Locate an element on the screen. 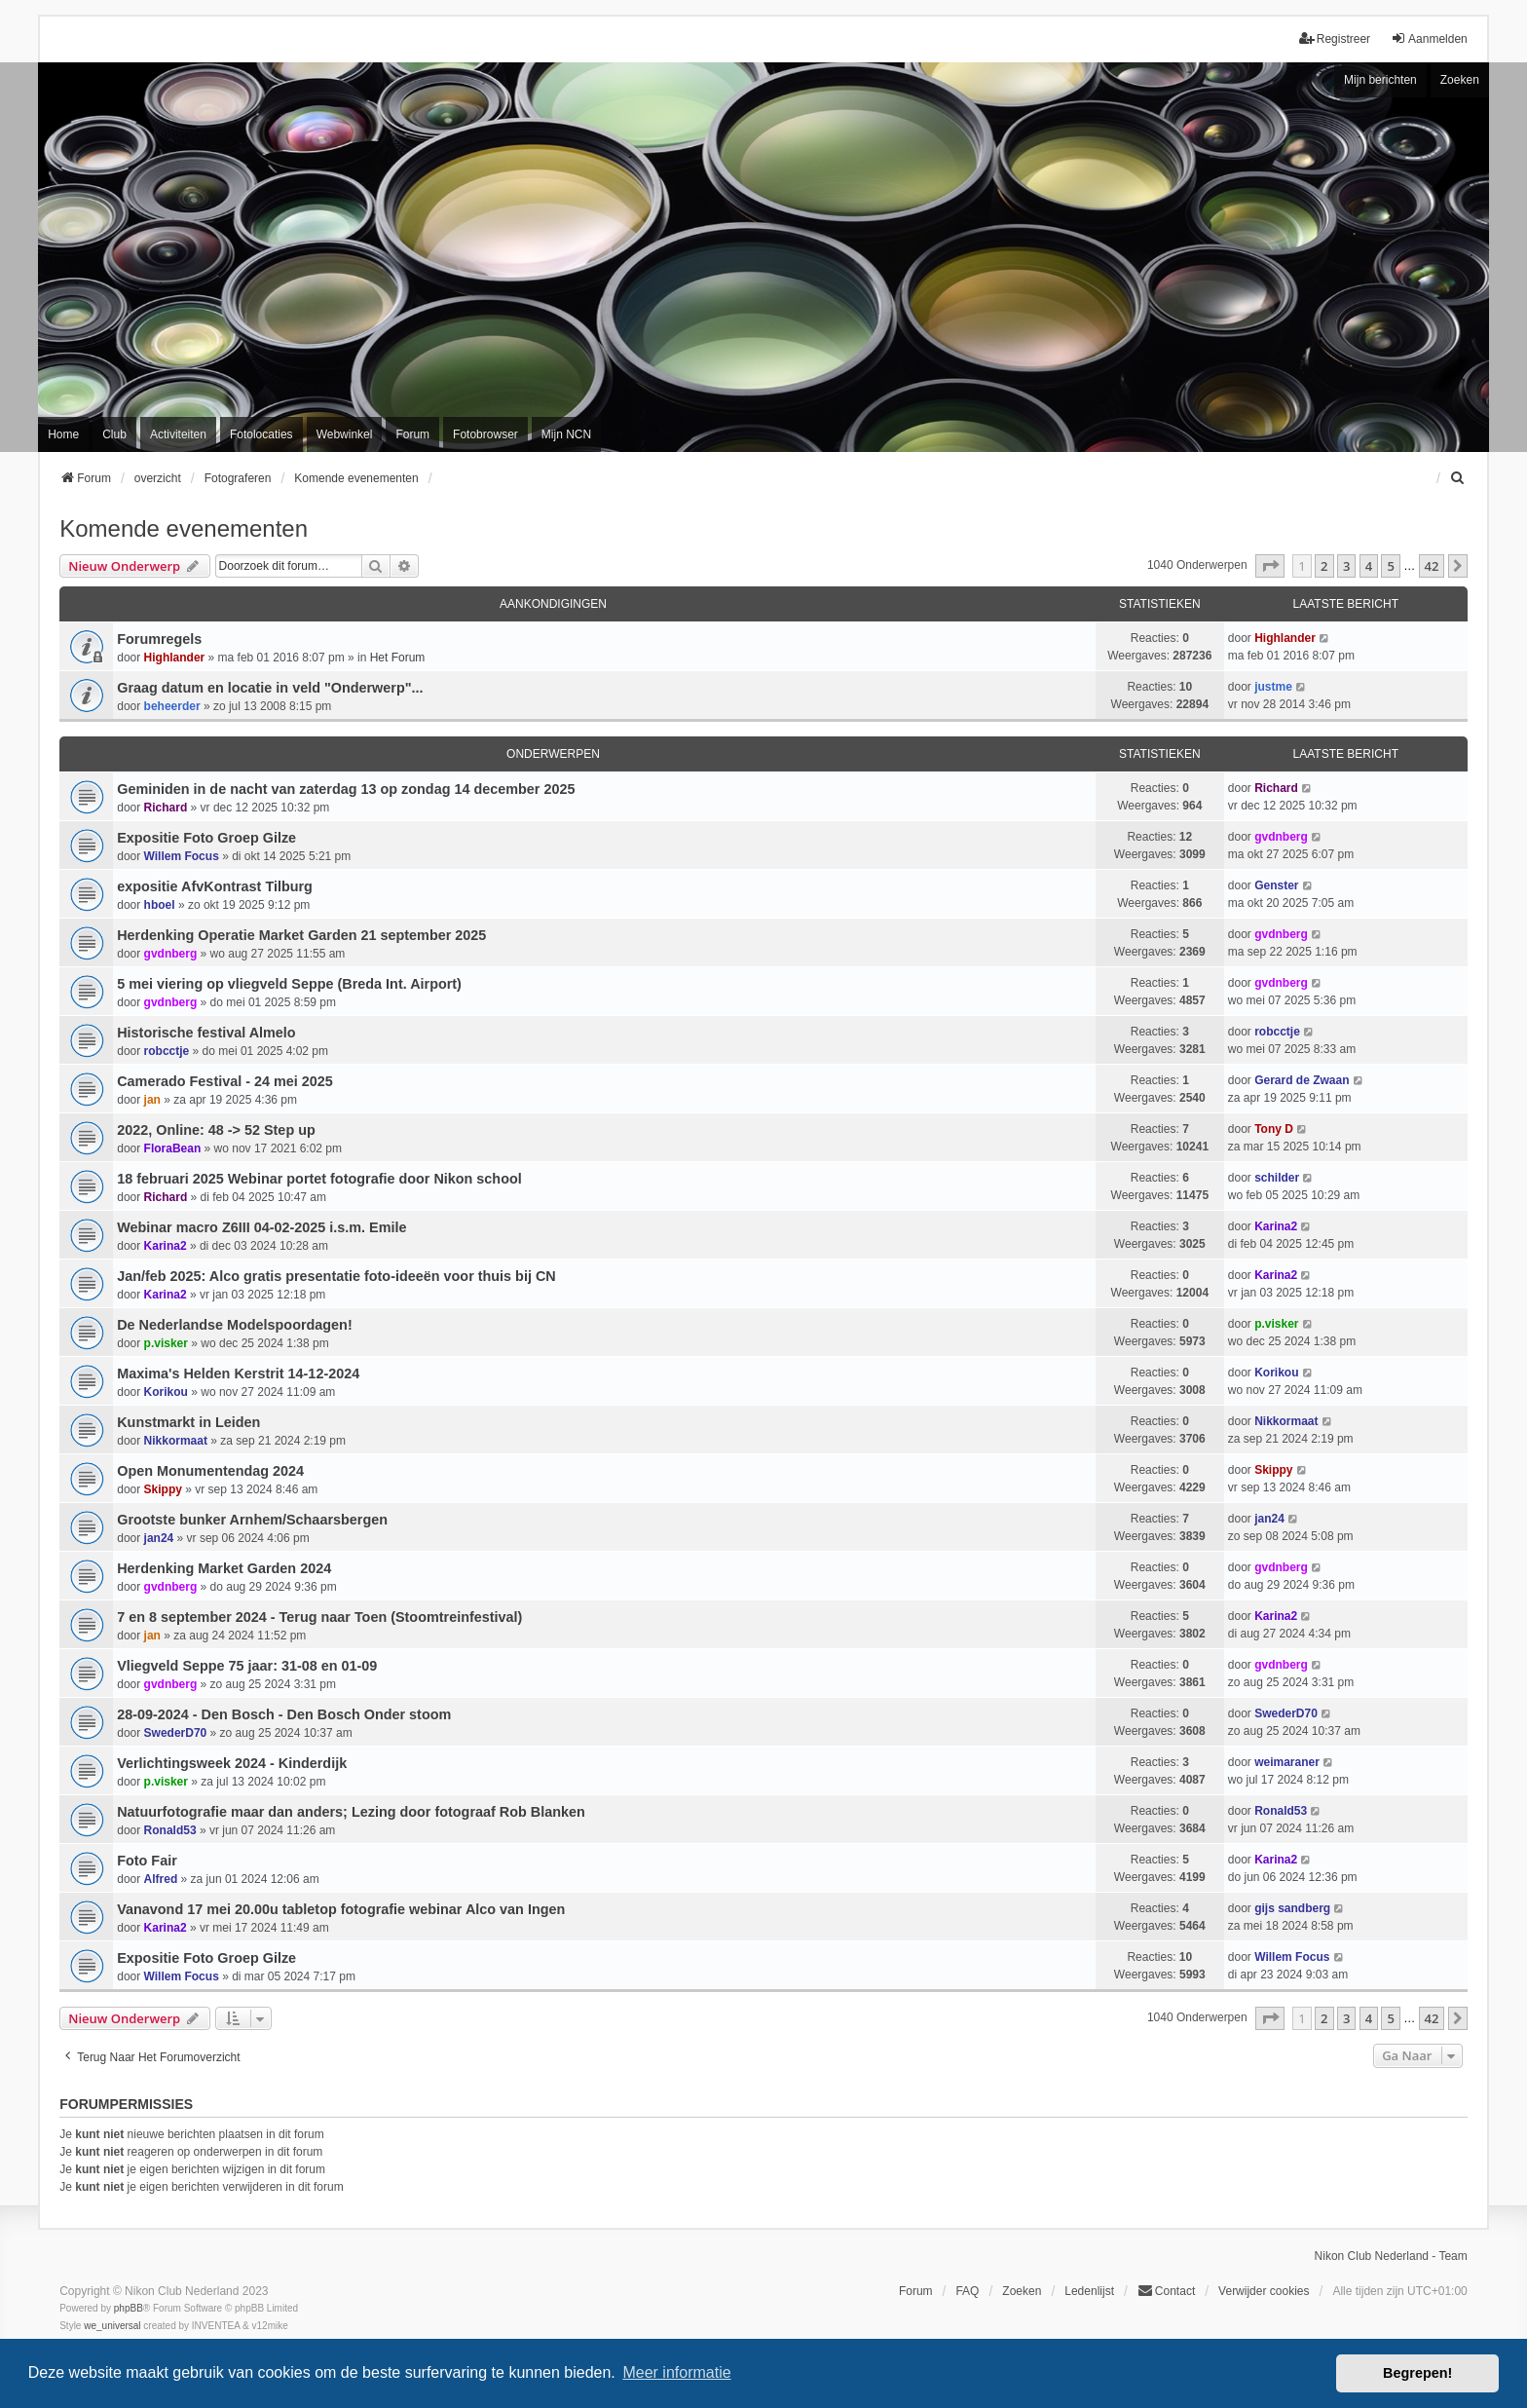 This screenshot has width=1527, height=2408. Het Forum is located at coordinates (398, 657).